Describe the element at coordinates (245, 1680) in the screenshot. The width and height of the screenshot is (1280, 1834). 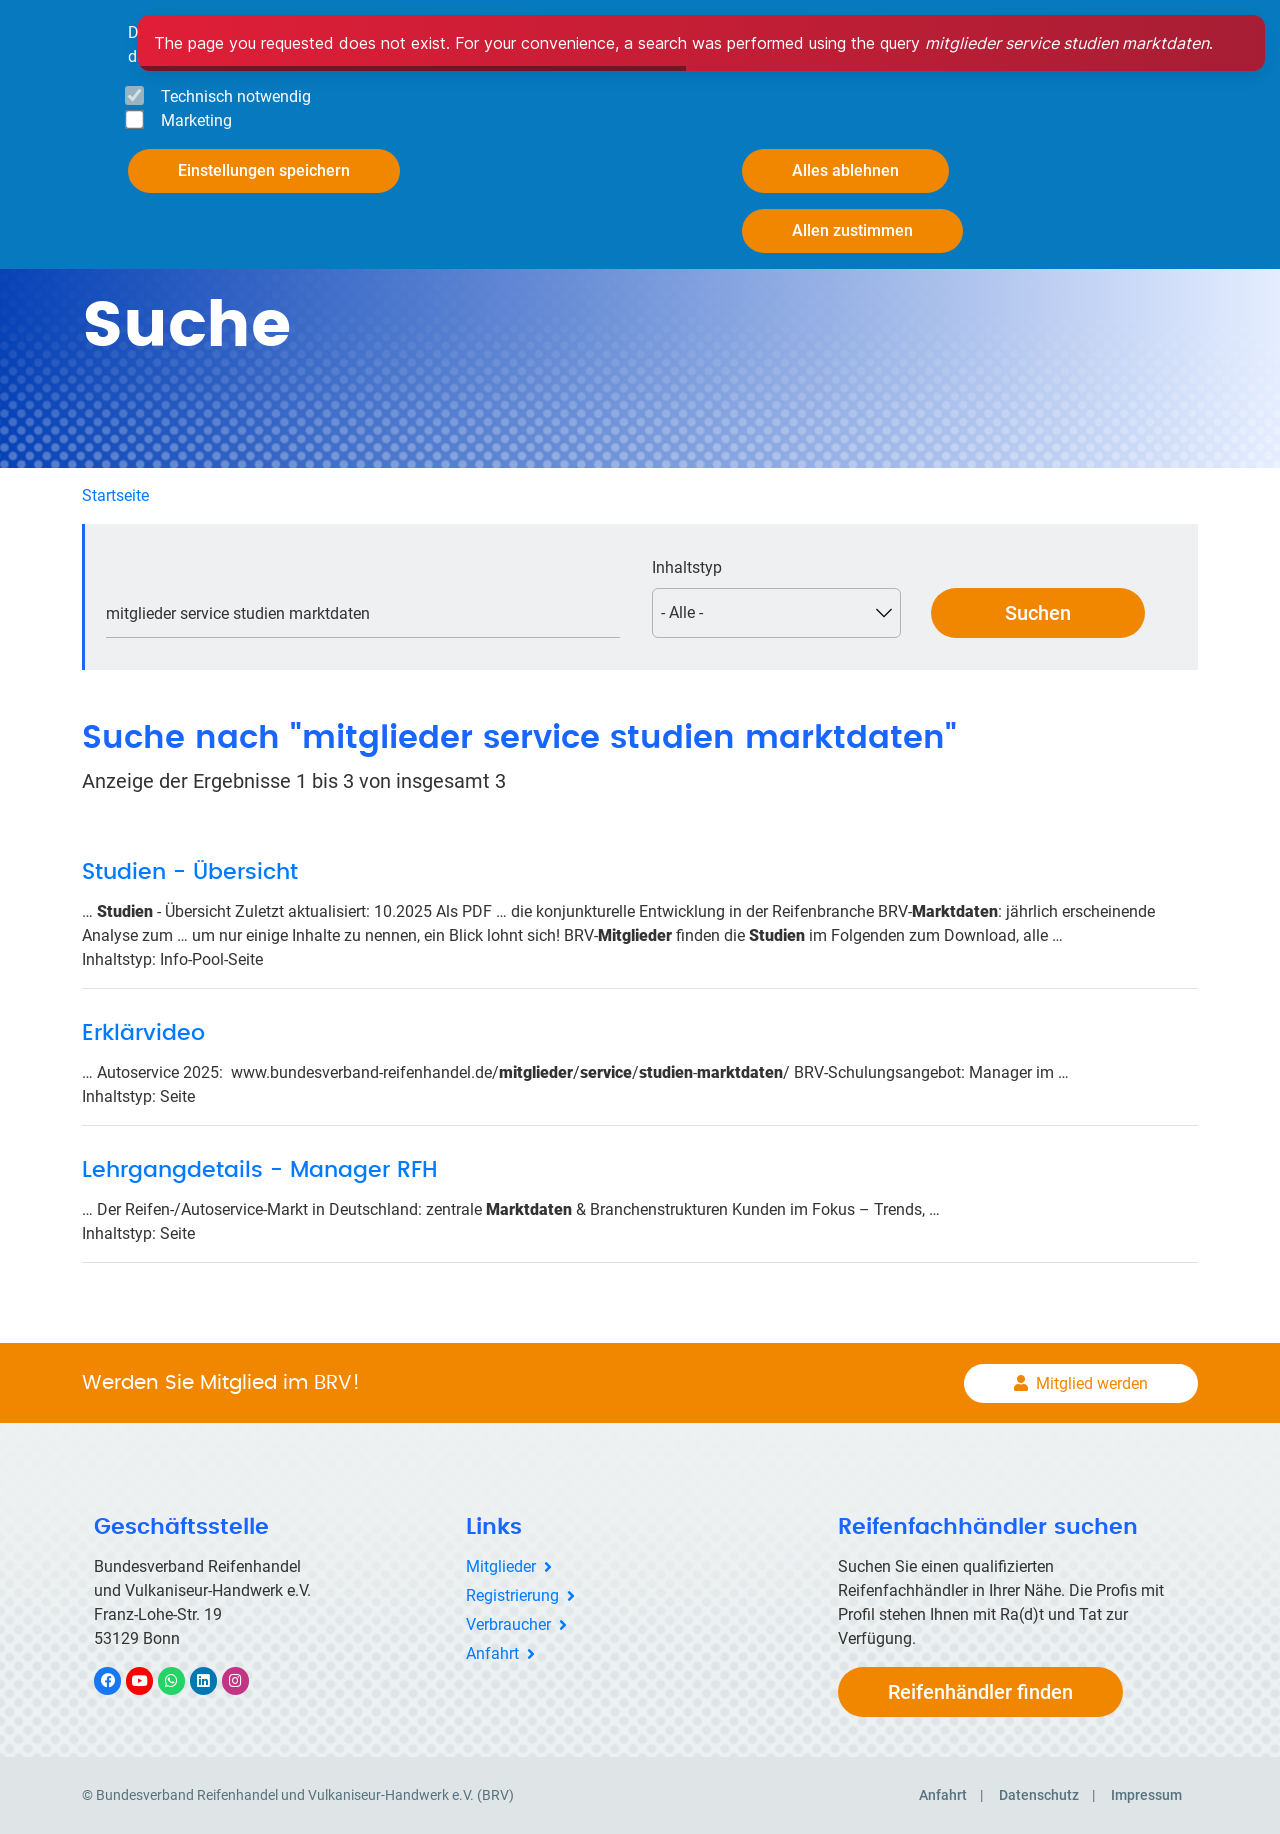
I see `Instagram` at that location.